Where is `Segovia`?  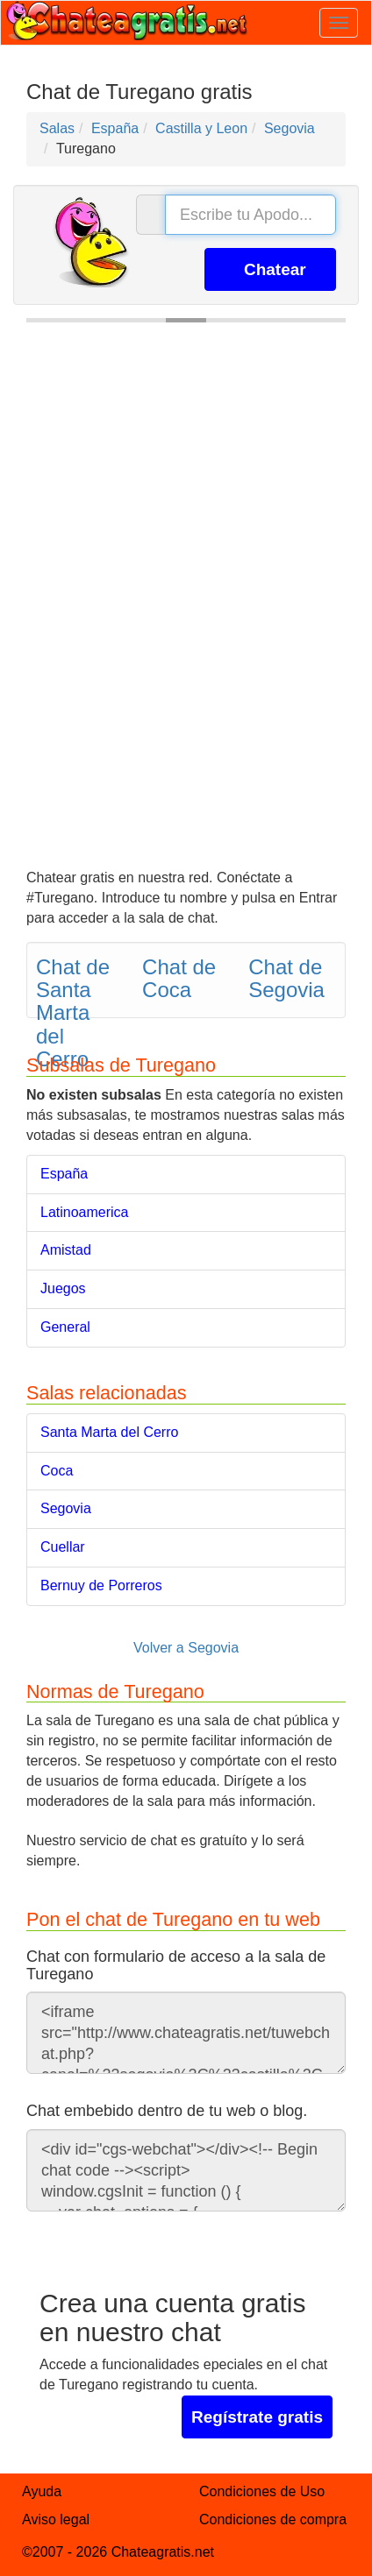 Segovia is located at coordinates (65, 1508).